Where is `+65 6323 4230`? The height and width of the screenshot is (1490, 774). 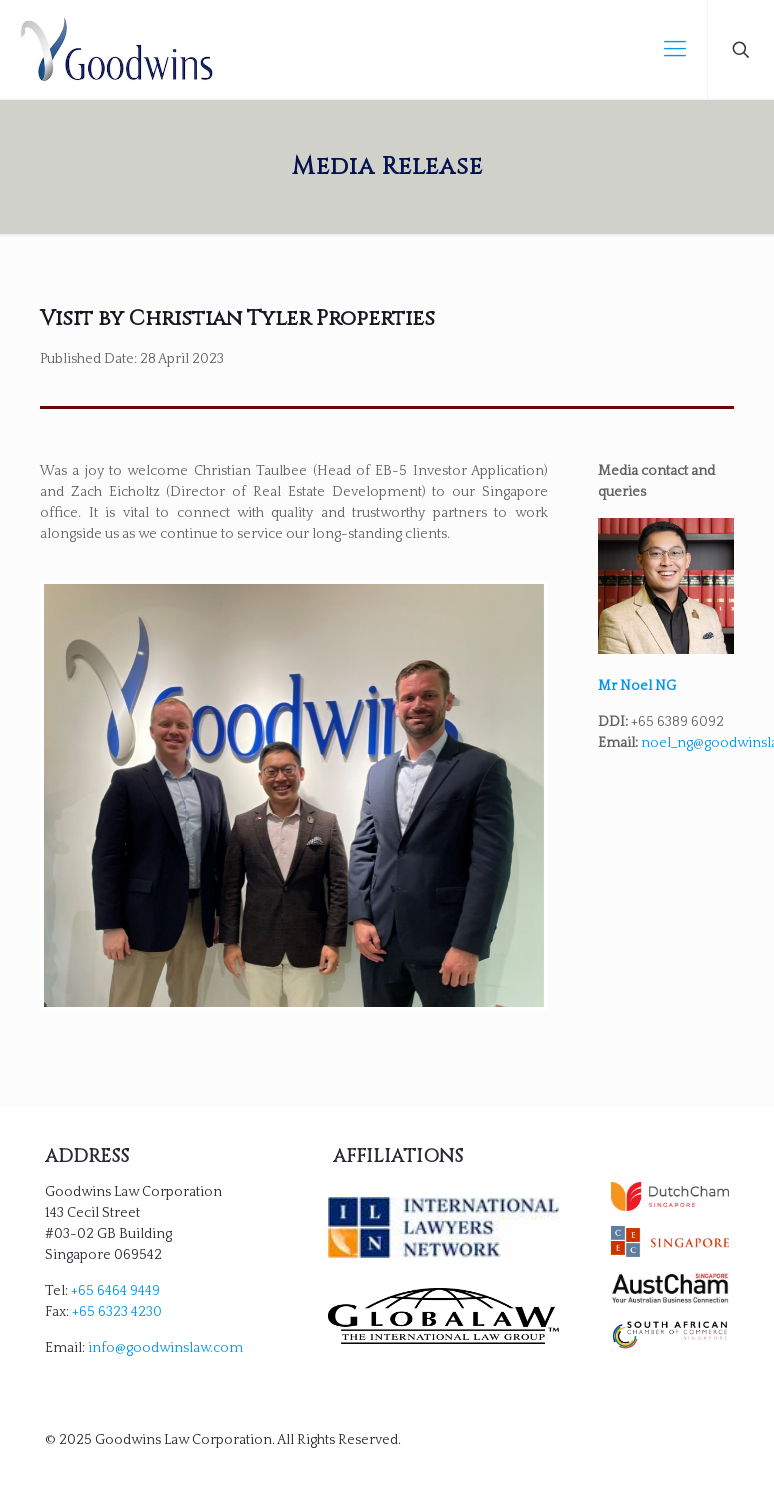
+65 6323 4230 is located at coordinates (117, 1312).